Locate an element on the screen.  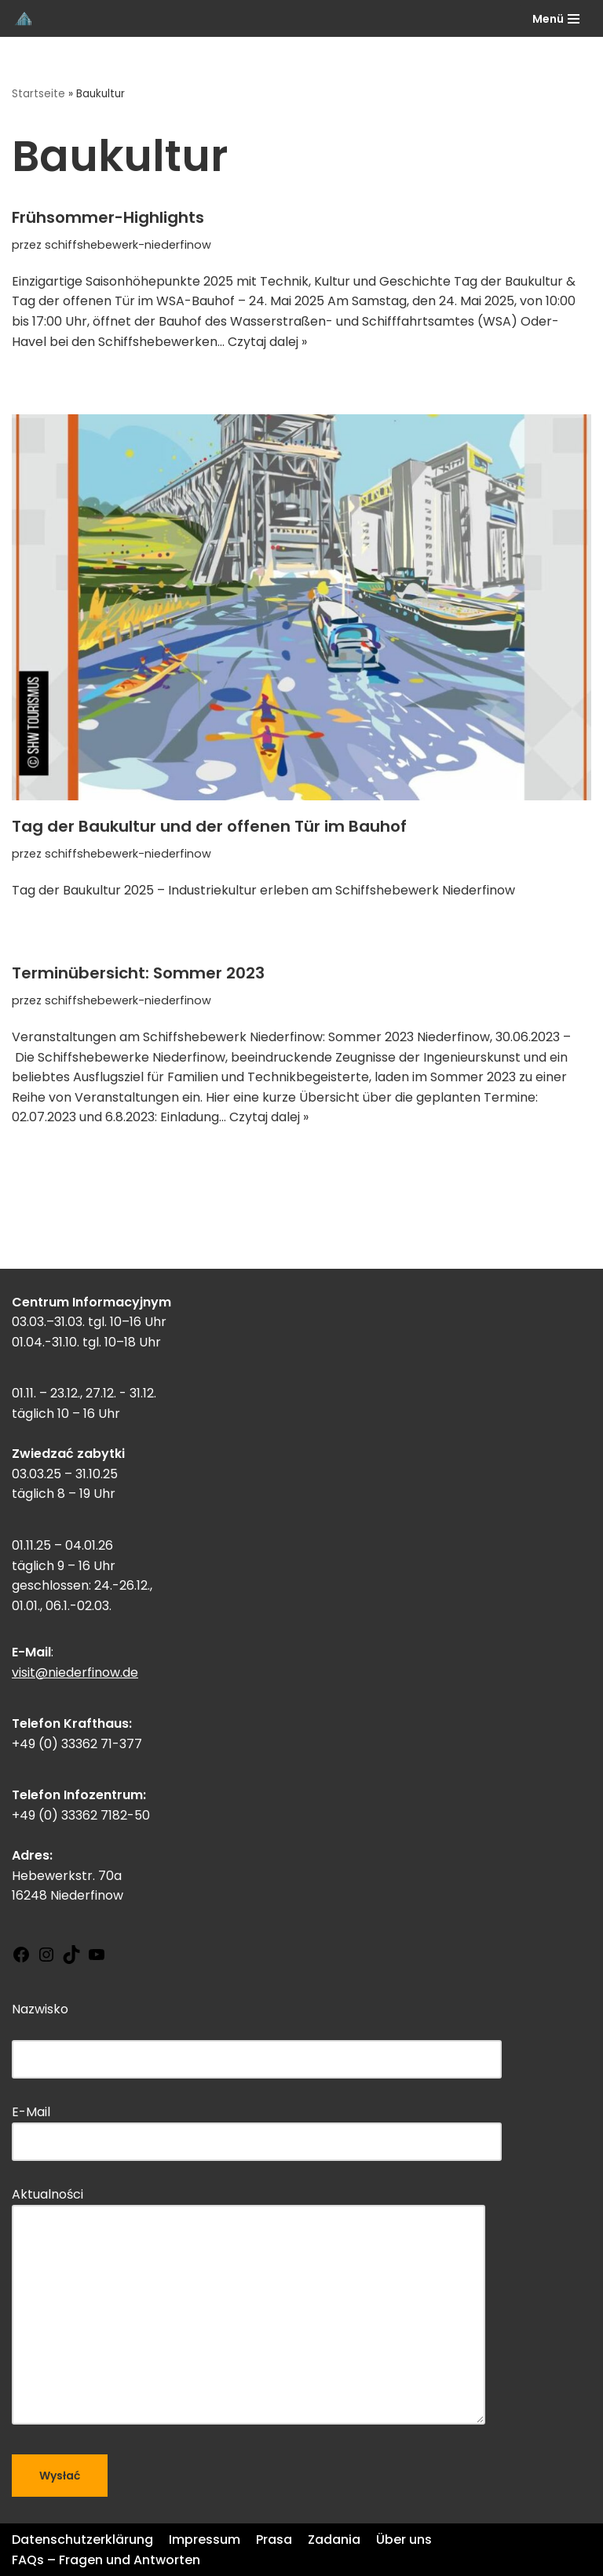
Prasa is located at coordinates (274, 2539).